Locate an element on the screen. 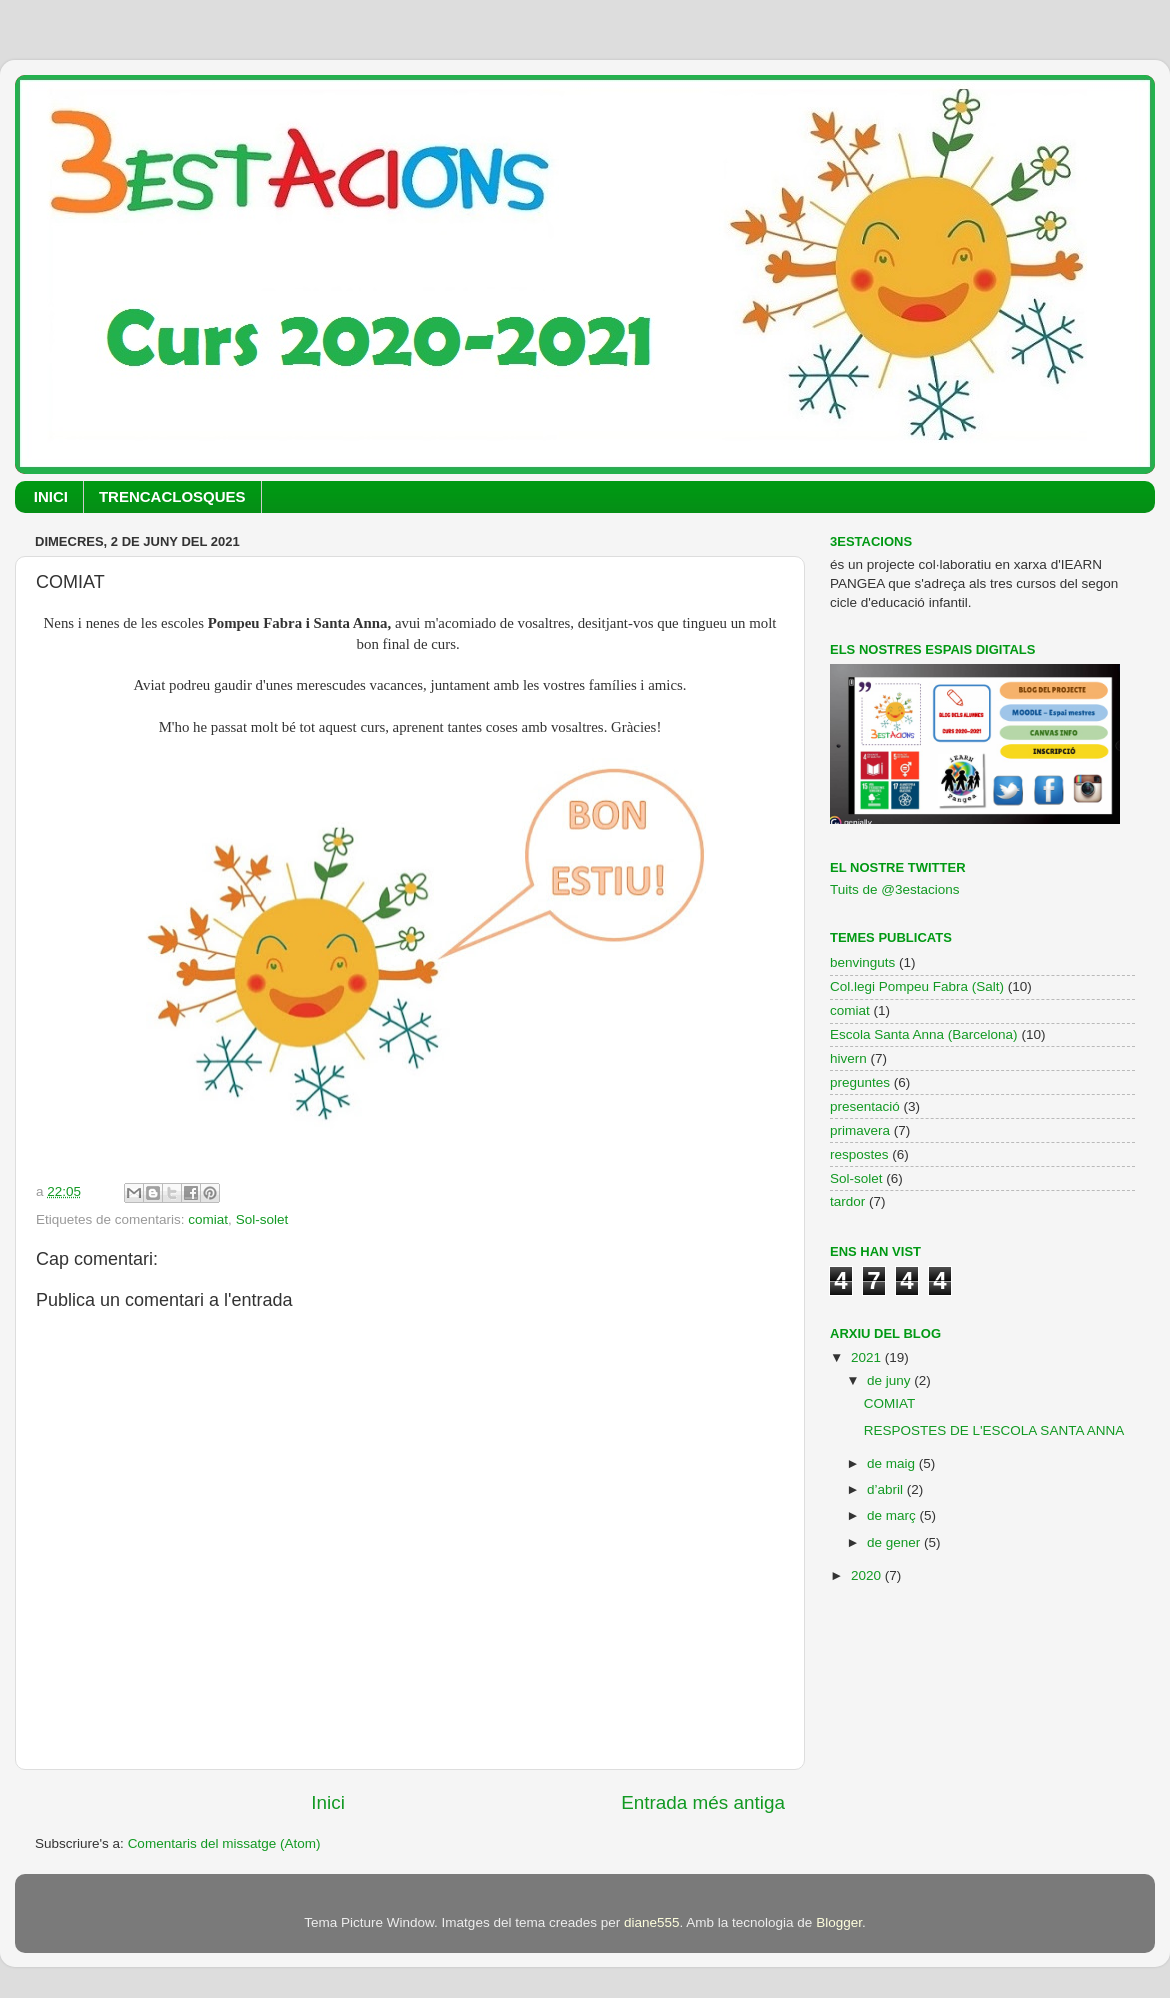  Tuits de @3estacions is located at coordinates (895, 889).